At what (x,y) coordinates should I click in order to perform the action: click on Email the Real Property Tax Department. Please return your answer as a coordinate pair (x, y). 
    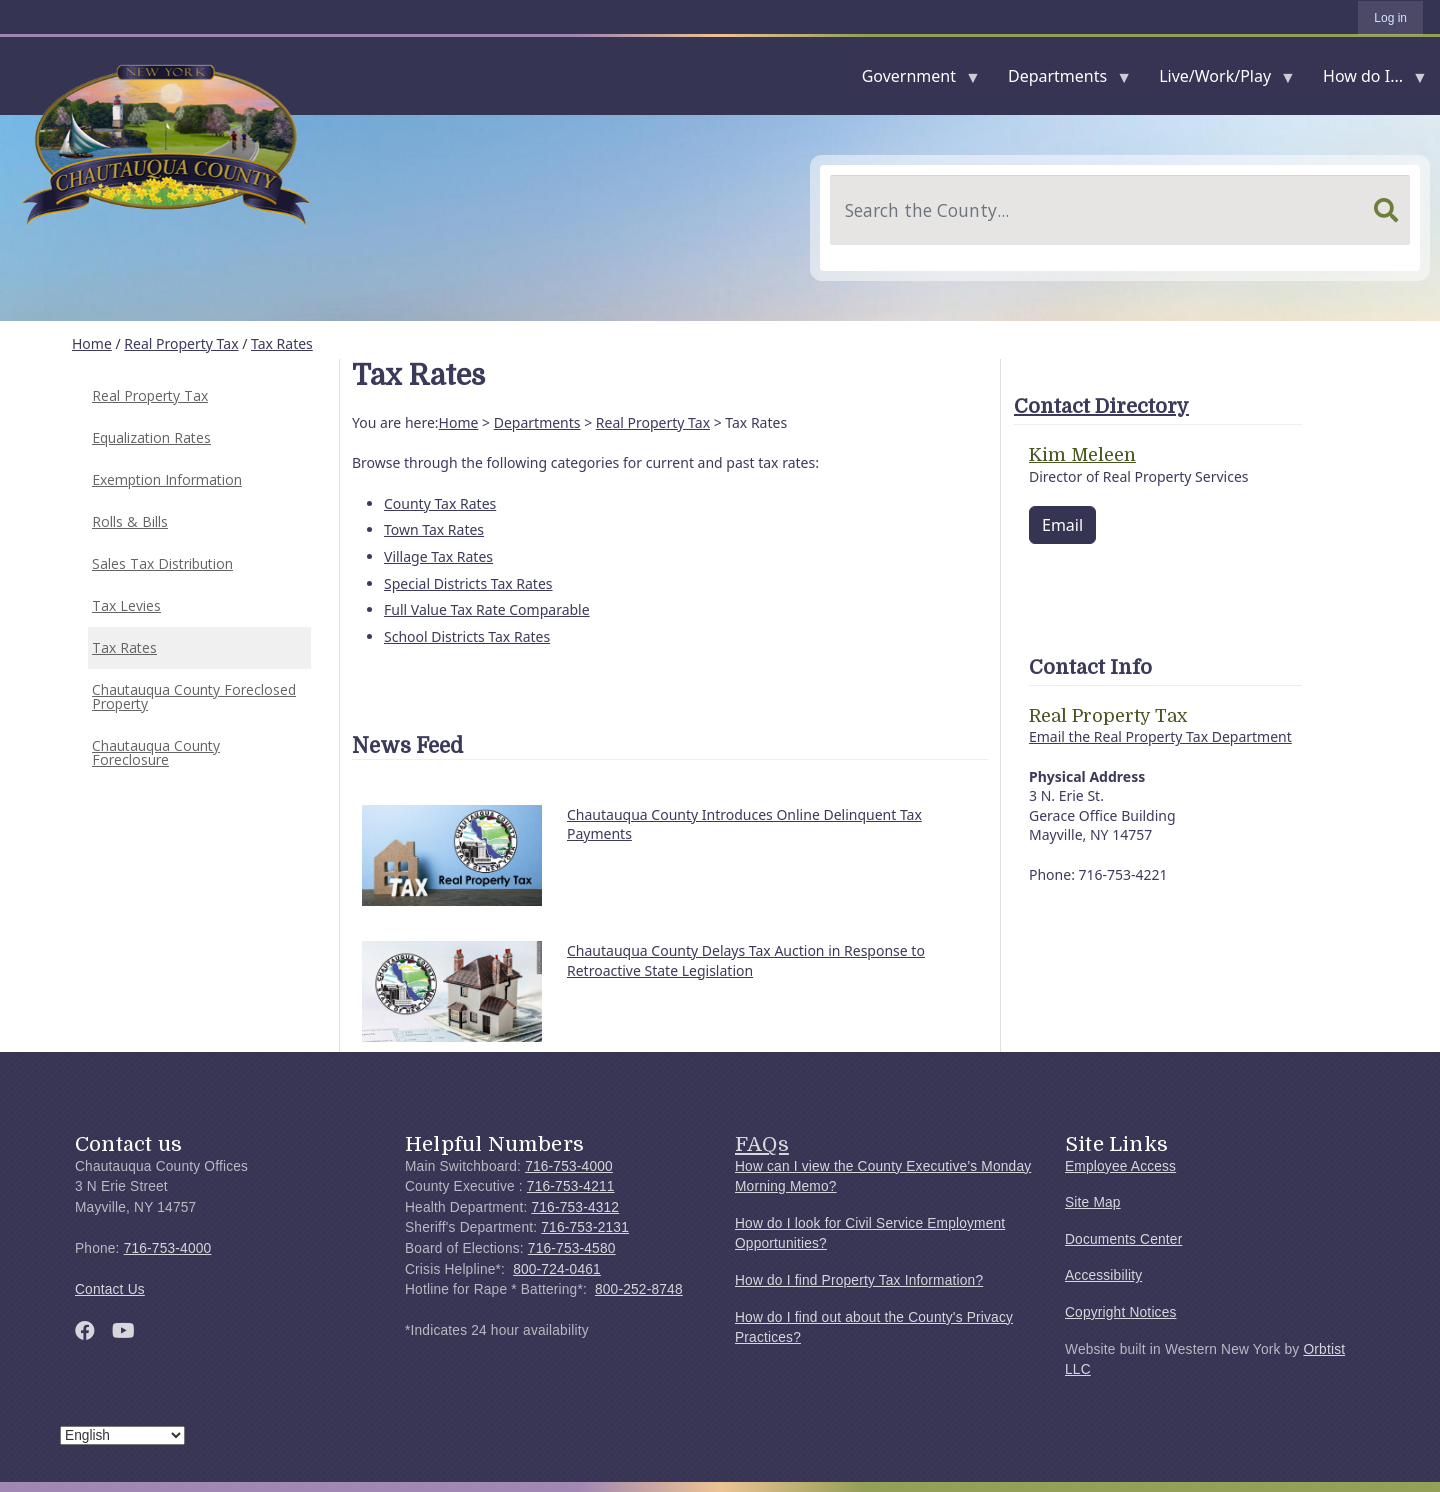
    Looking at the image, I should click on (1160, 736).